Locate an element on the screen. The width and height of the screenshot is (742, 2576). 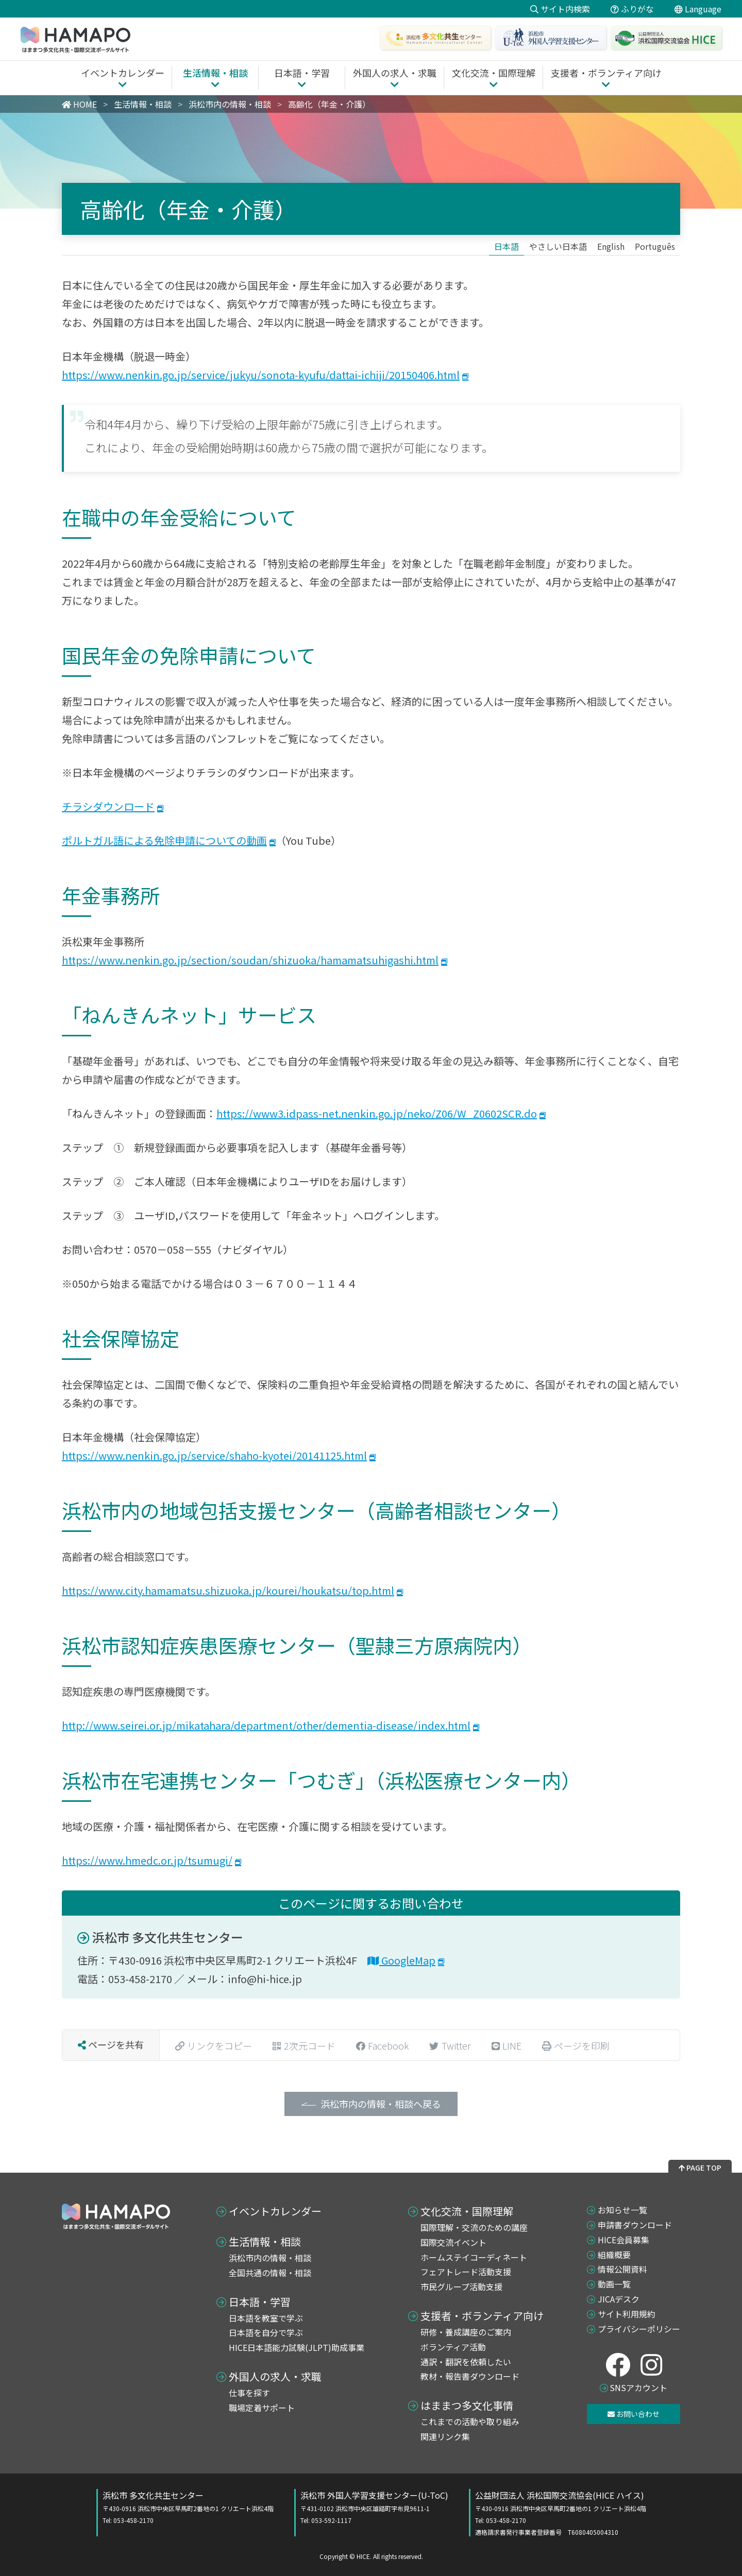
仕事を探す is located at coordinates (249, 2392).